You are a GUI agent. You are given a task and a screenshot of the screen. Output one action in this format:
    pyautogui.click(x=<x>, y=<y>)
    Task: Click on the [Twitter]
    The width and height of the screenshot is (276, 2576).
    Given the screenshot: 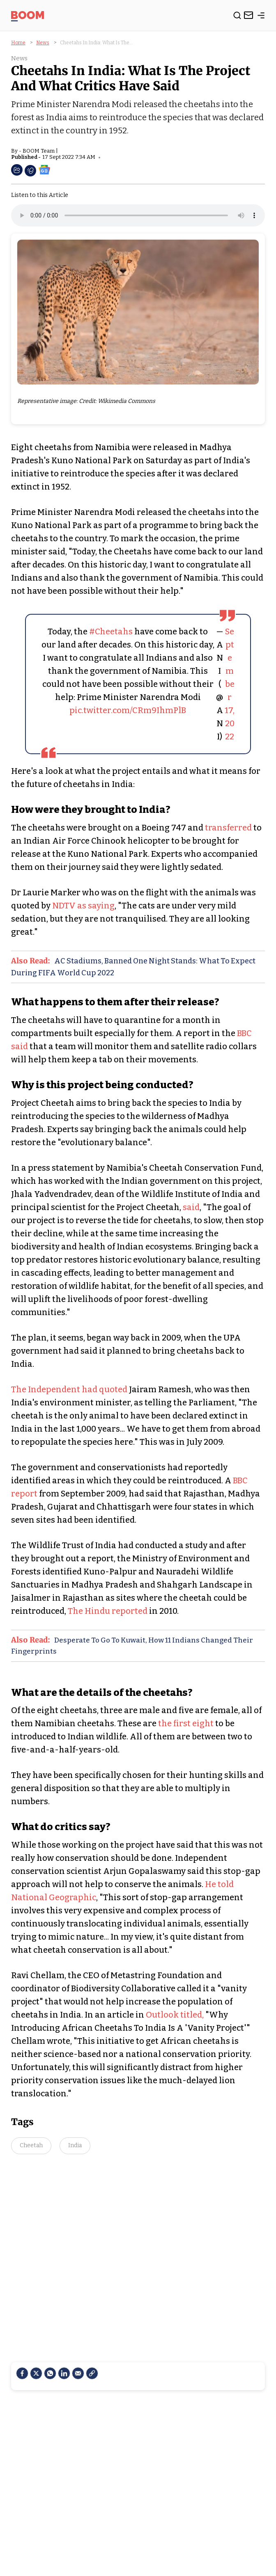 What is the action you would take?
    pyautogui.click(x=36, y=2373)
    